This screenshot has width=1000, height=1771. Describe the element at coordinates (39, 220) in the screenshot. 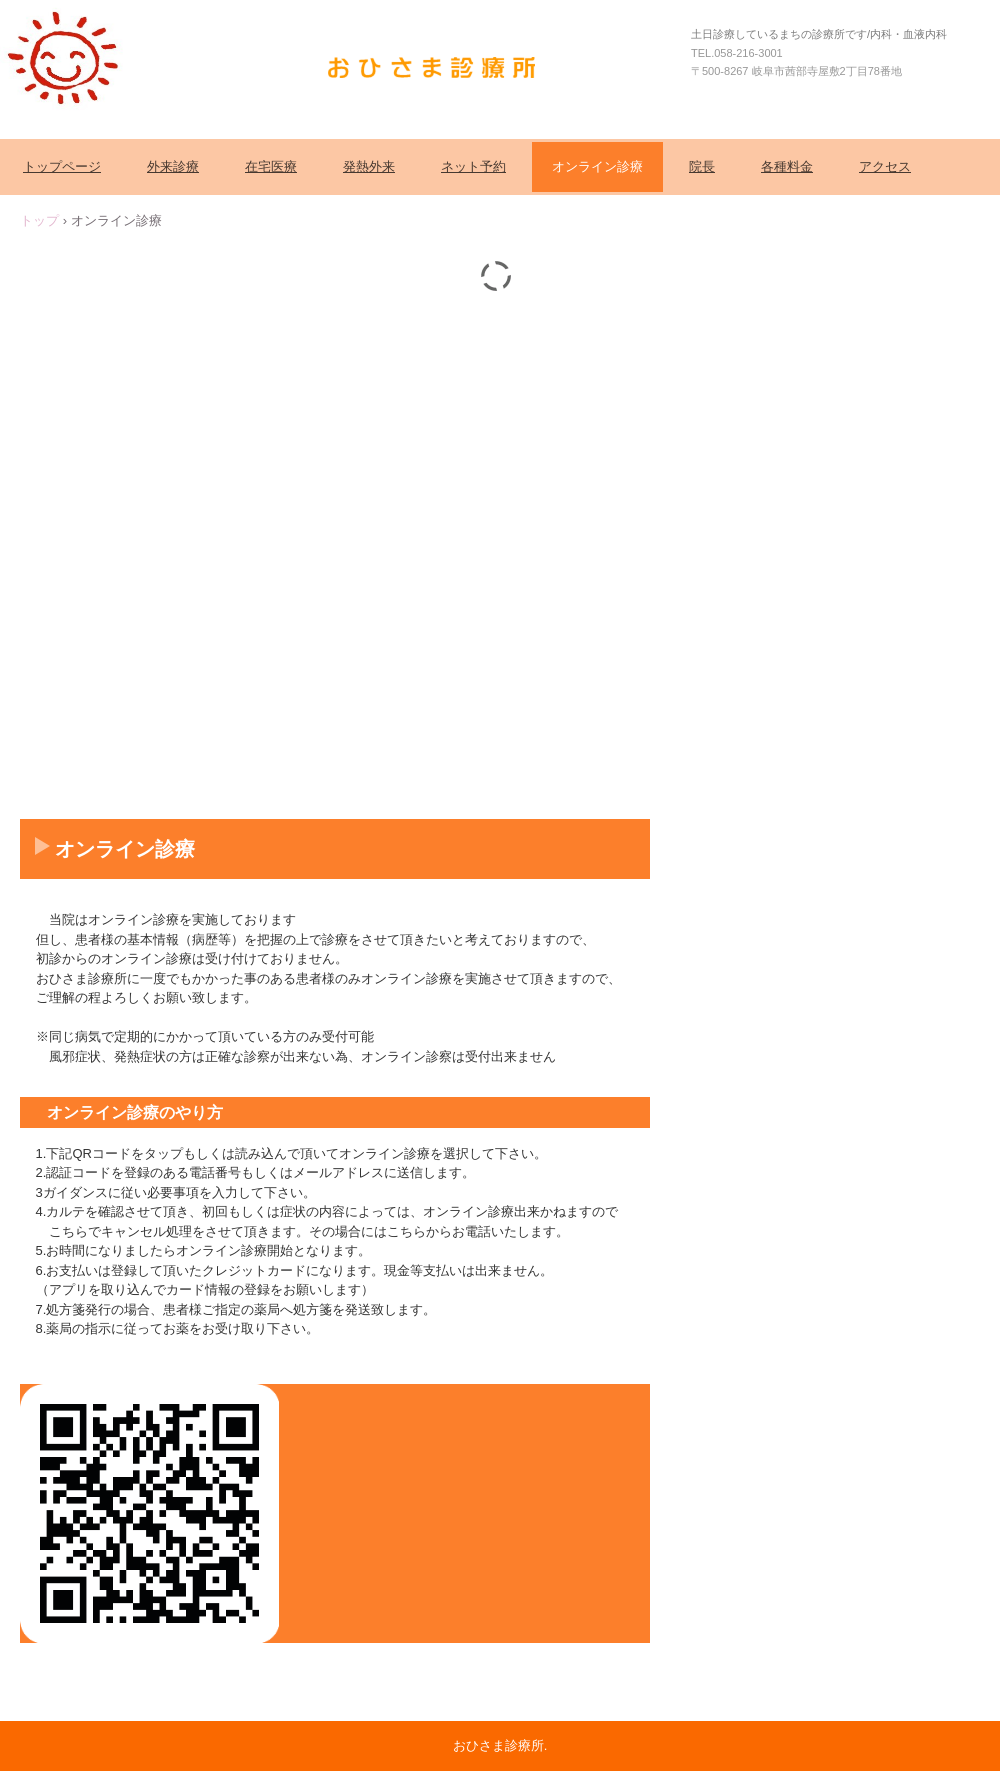

I see `トップ` at that location.